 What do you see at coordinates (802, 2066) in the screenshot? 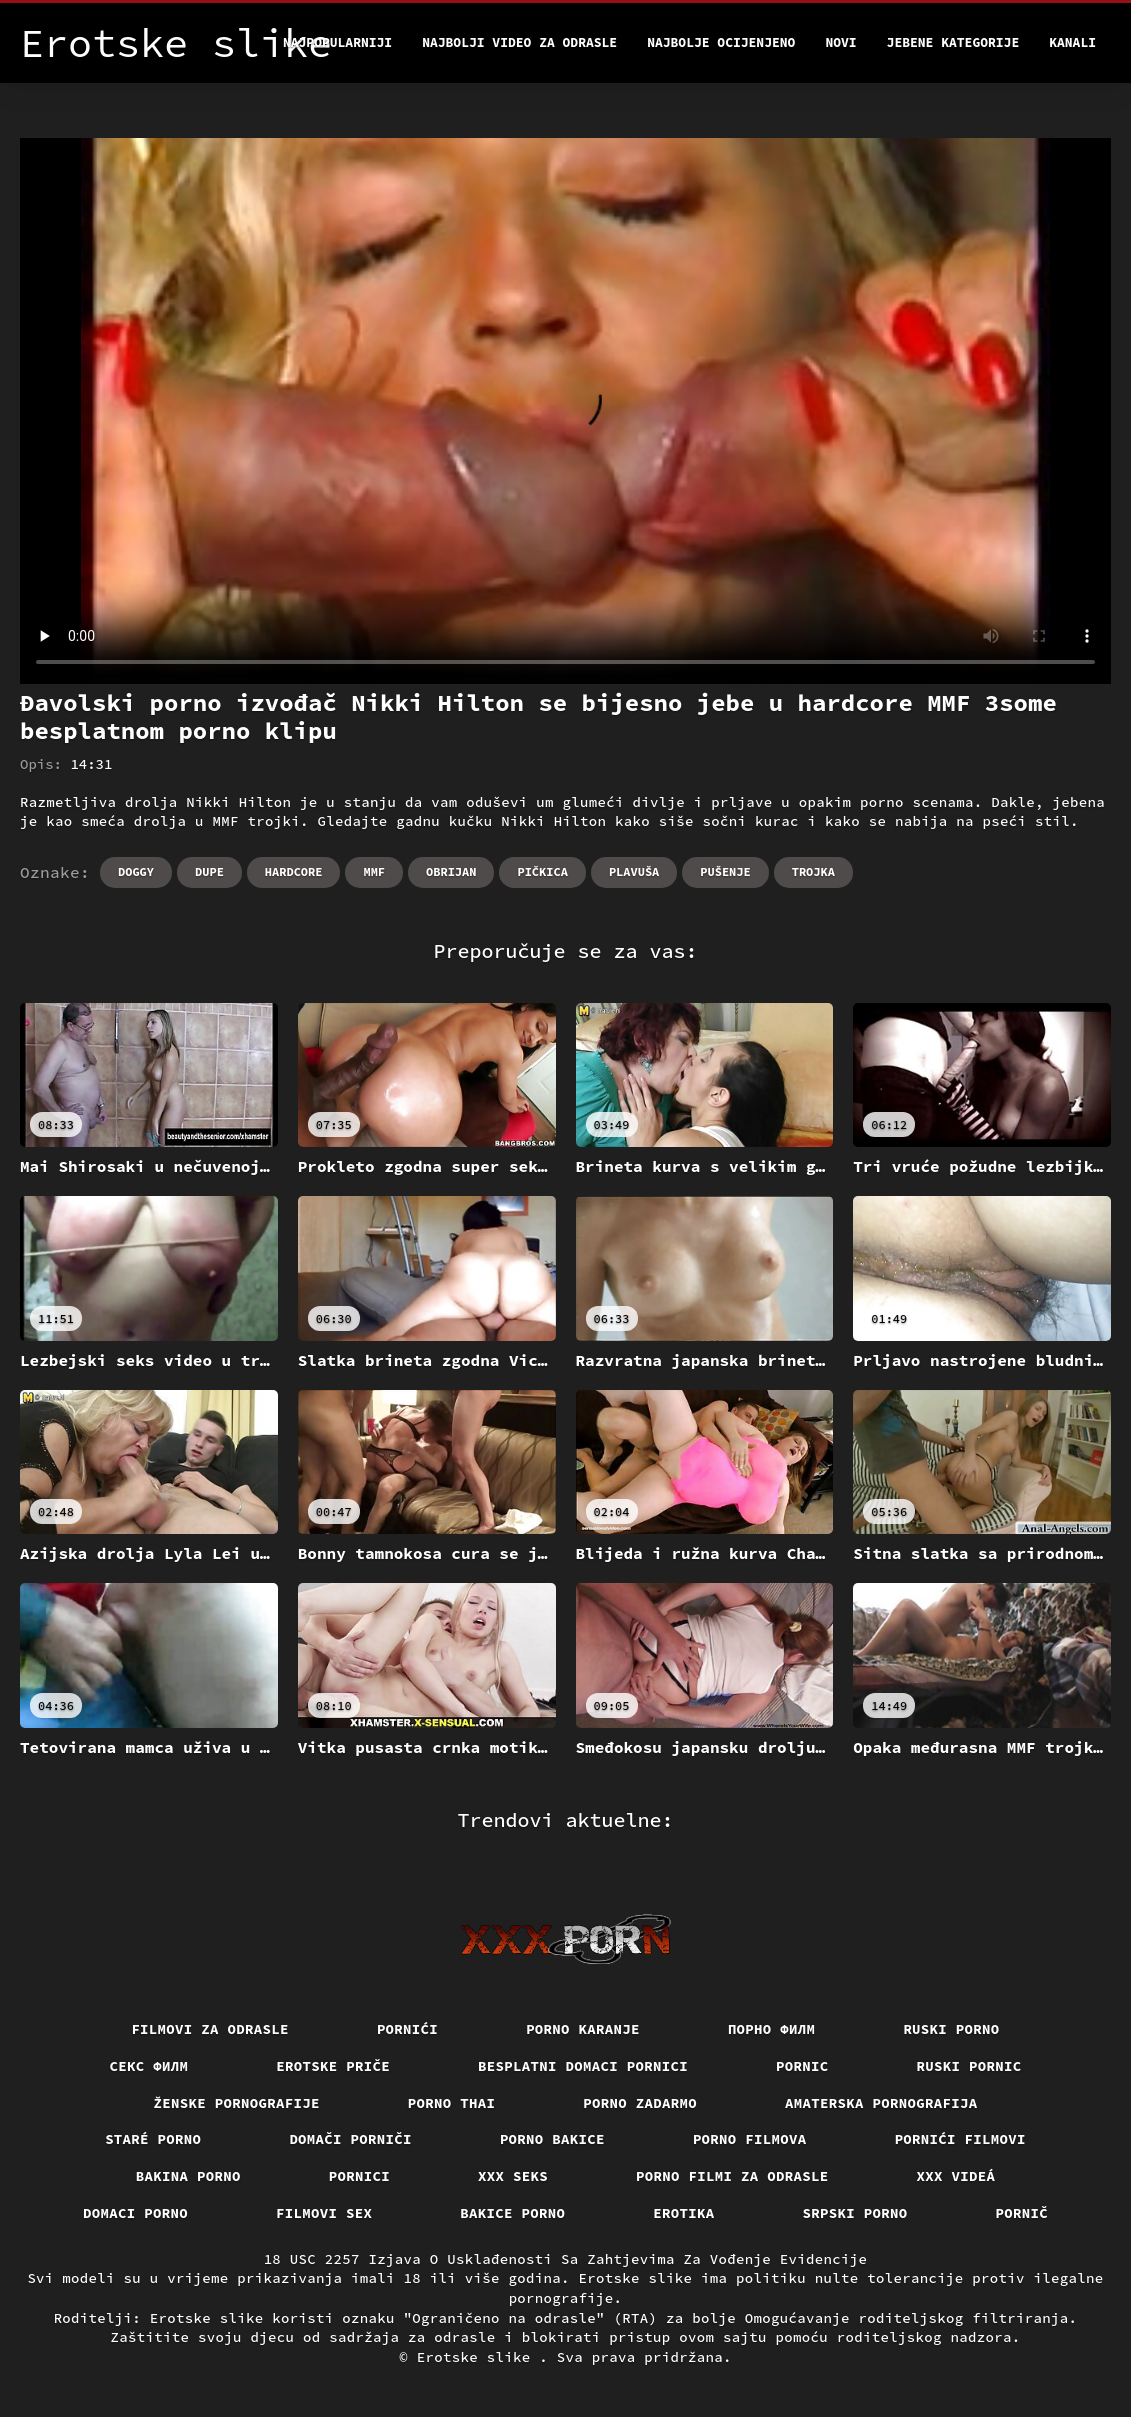
I see `Pornic` at bounding box center [802, 2066].